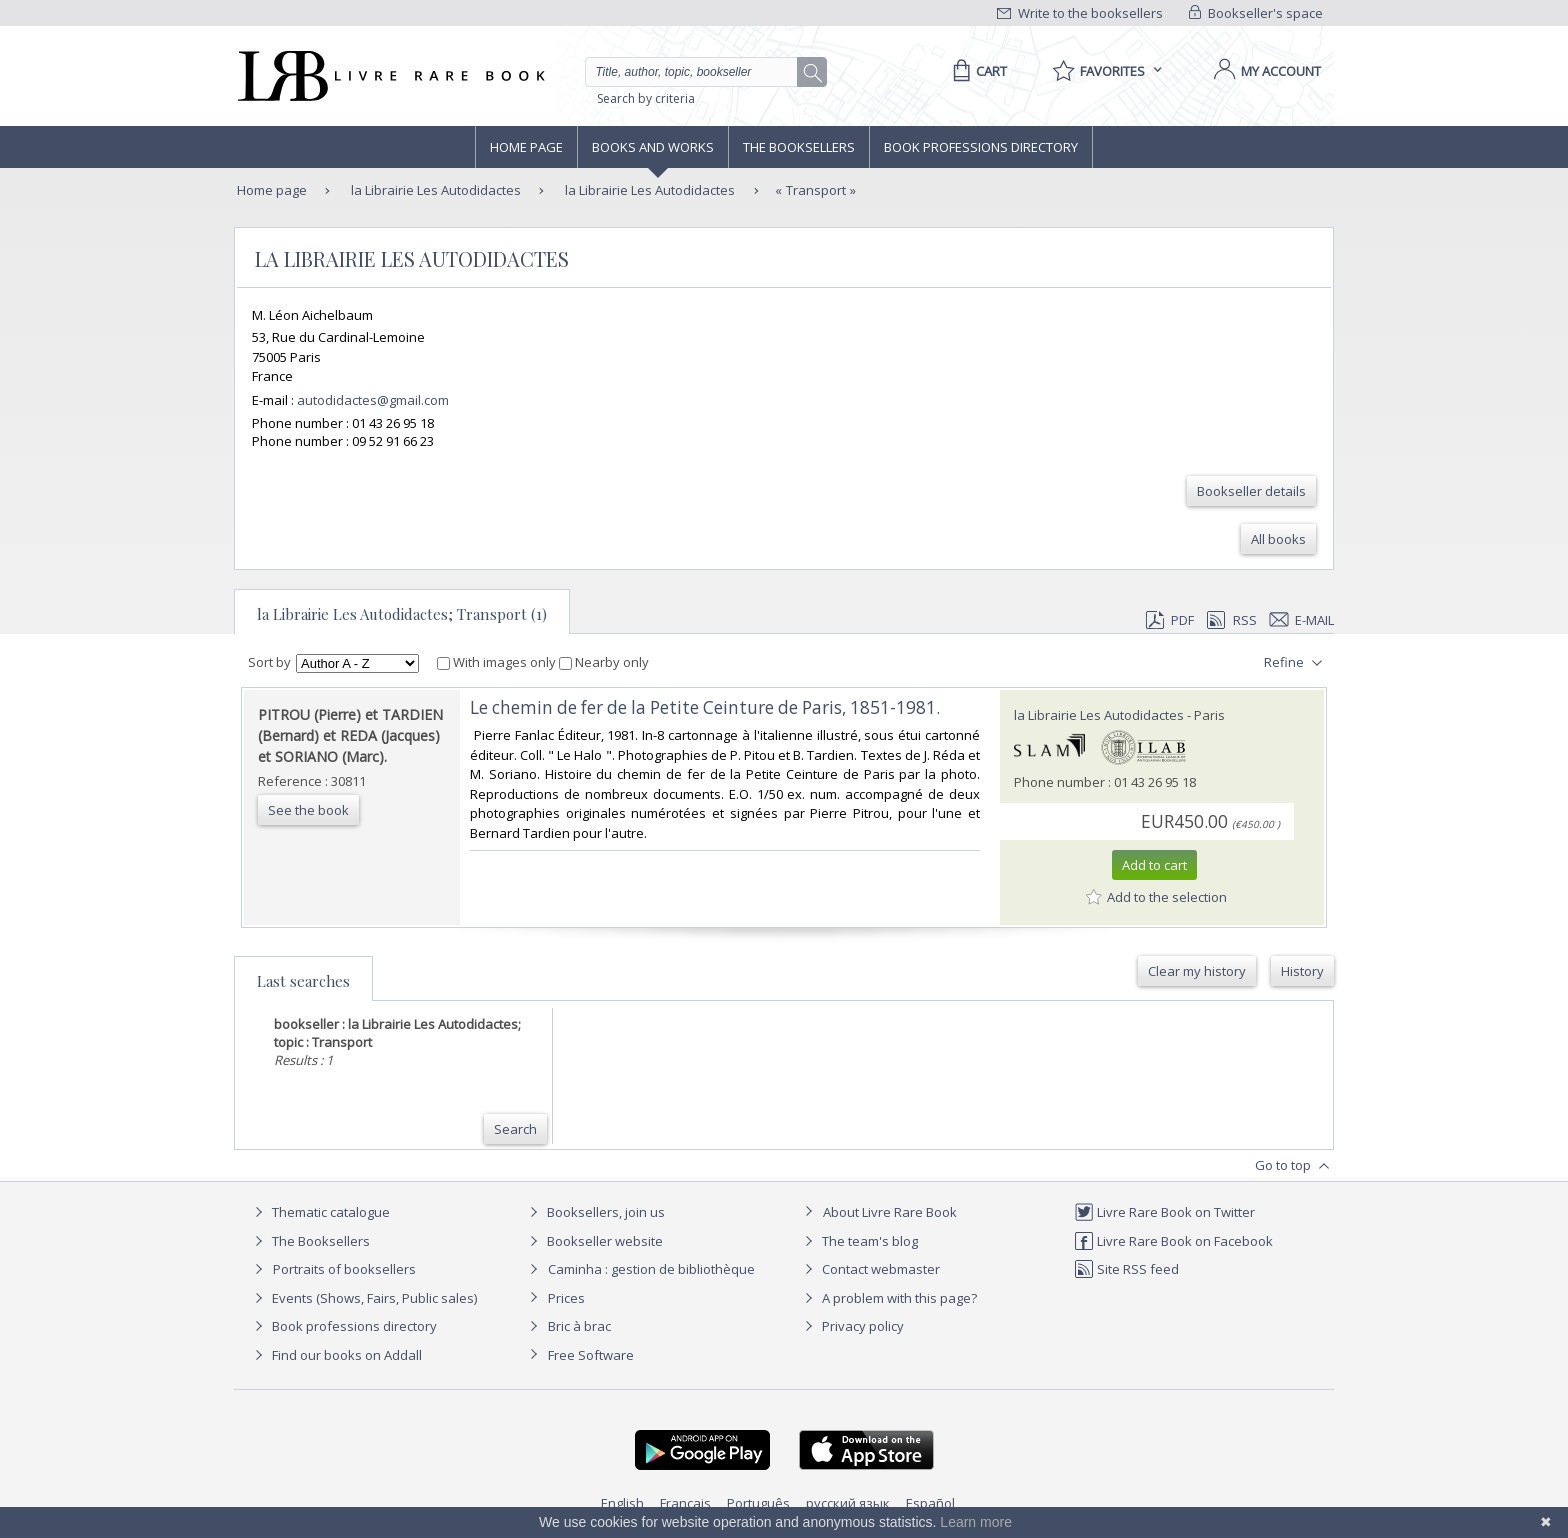 This screenshot has height=1538, width=1568. I want to click on Book professions directory, so click(981, 147).